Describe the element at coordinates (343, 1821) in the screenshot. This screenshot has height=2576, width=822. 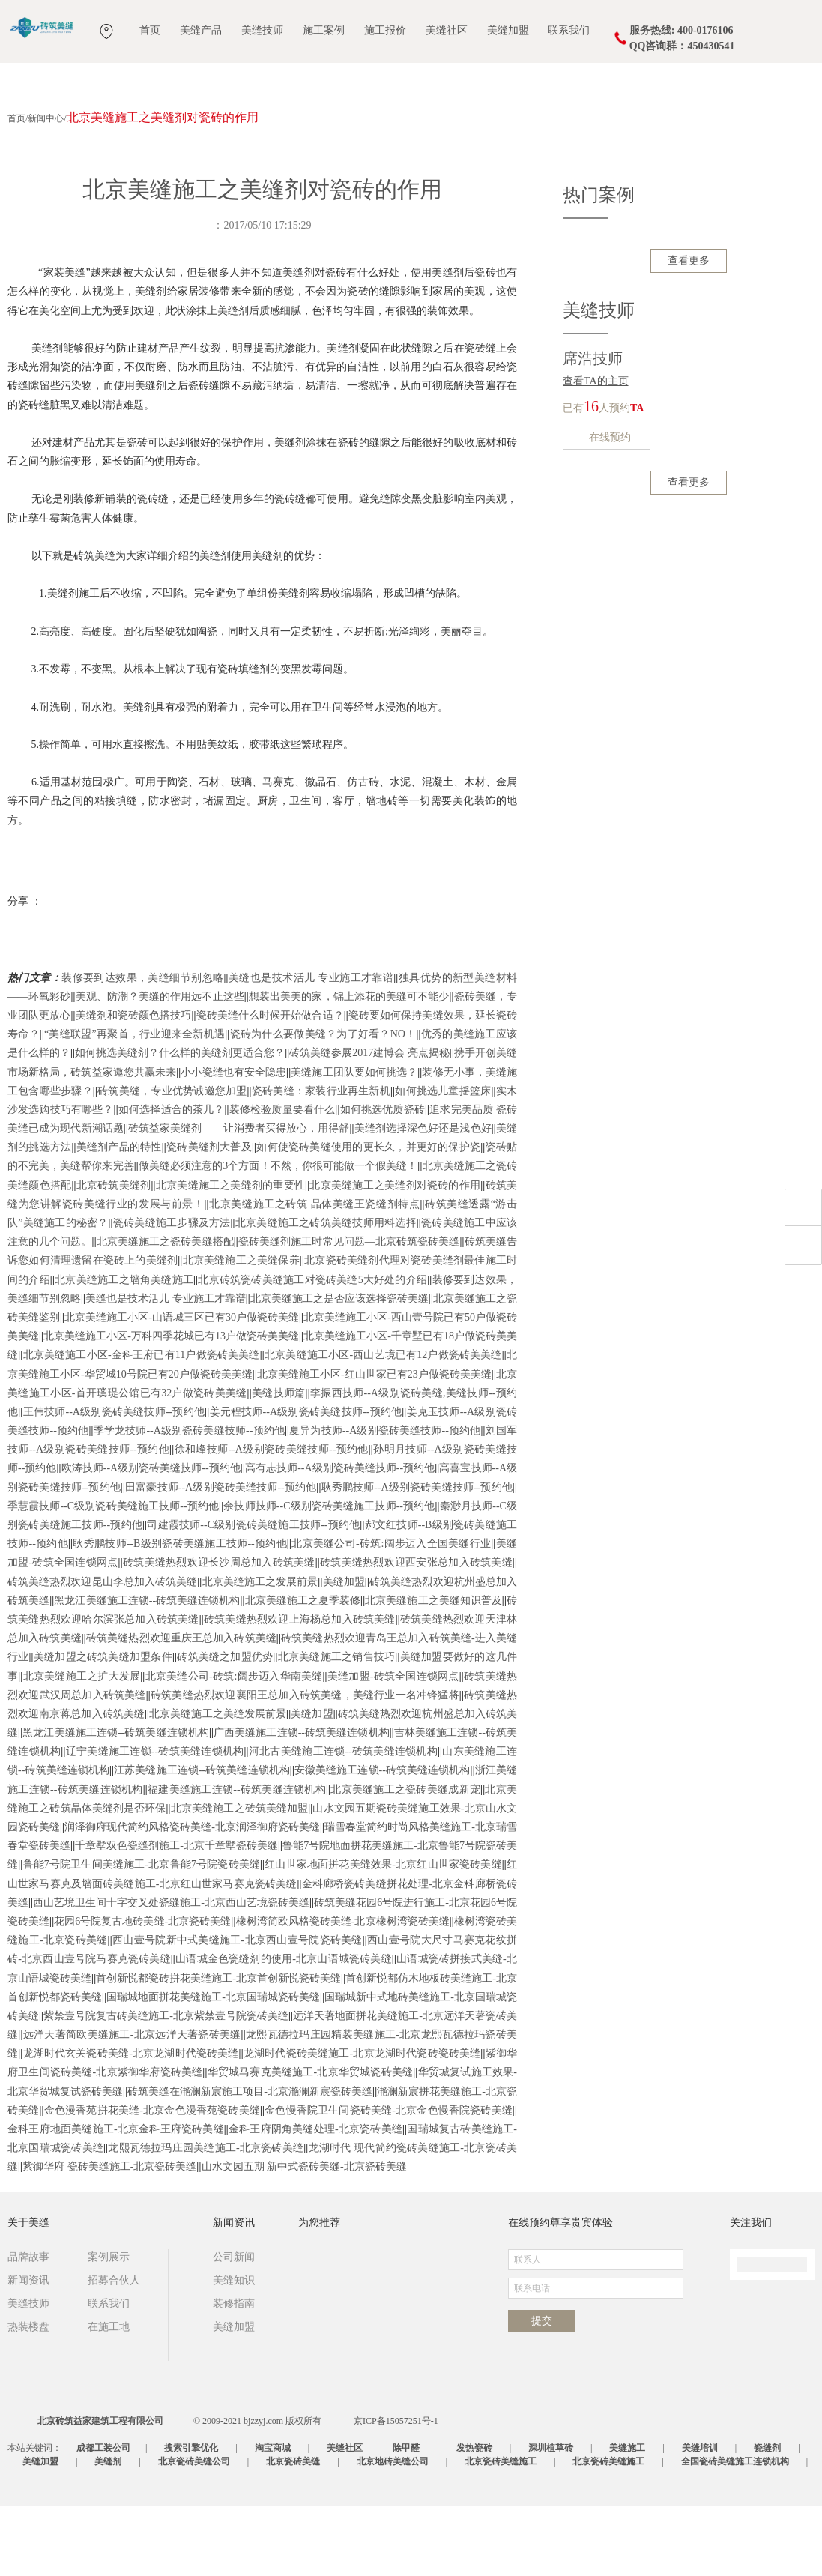
I see `河北古美缝施工连锁--砖筑美缝连锁机构` at that location.